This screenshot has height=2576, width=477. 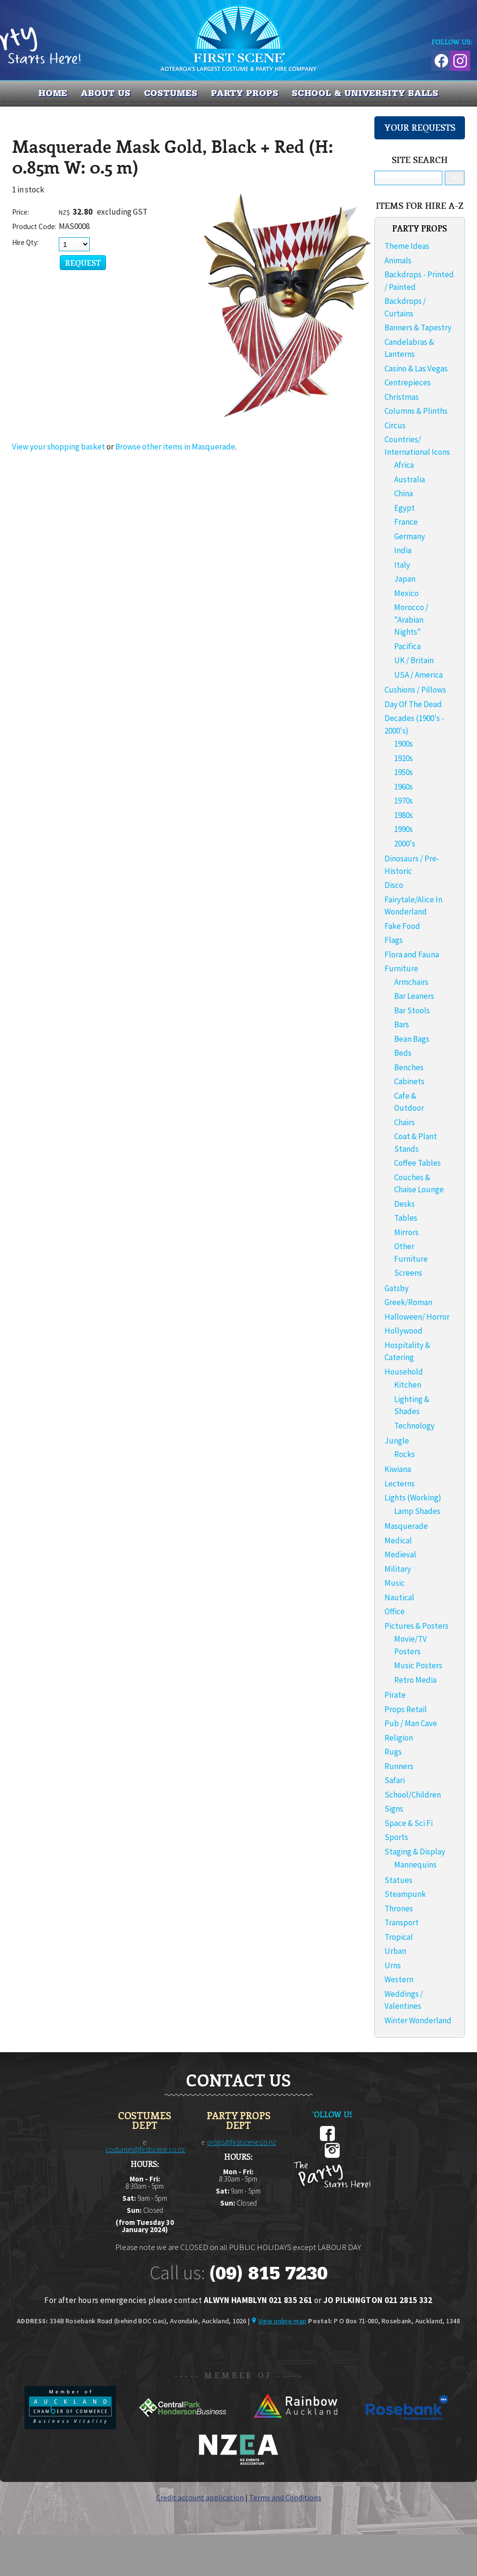 I want to click on Runners, so click(x=398, y=1766).